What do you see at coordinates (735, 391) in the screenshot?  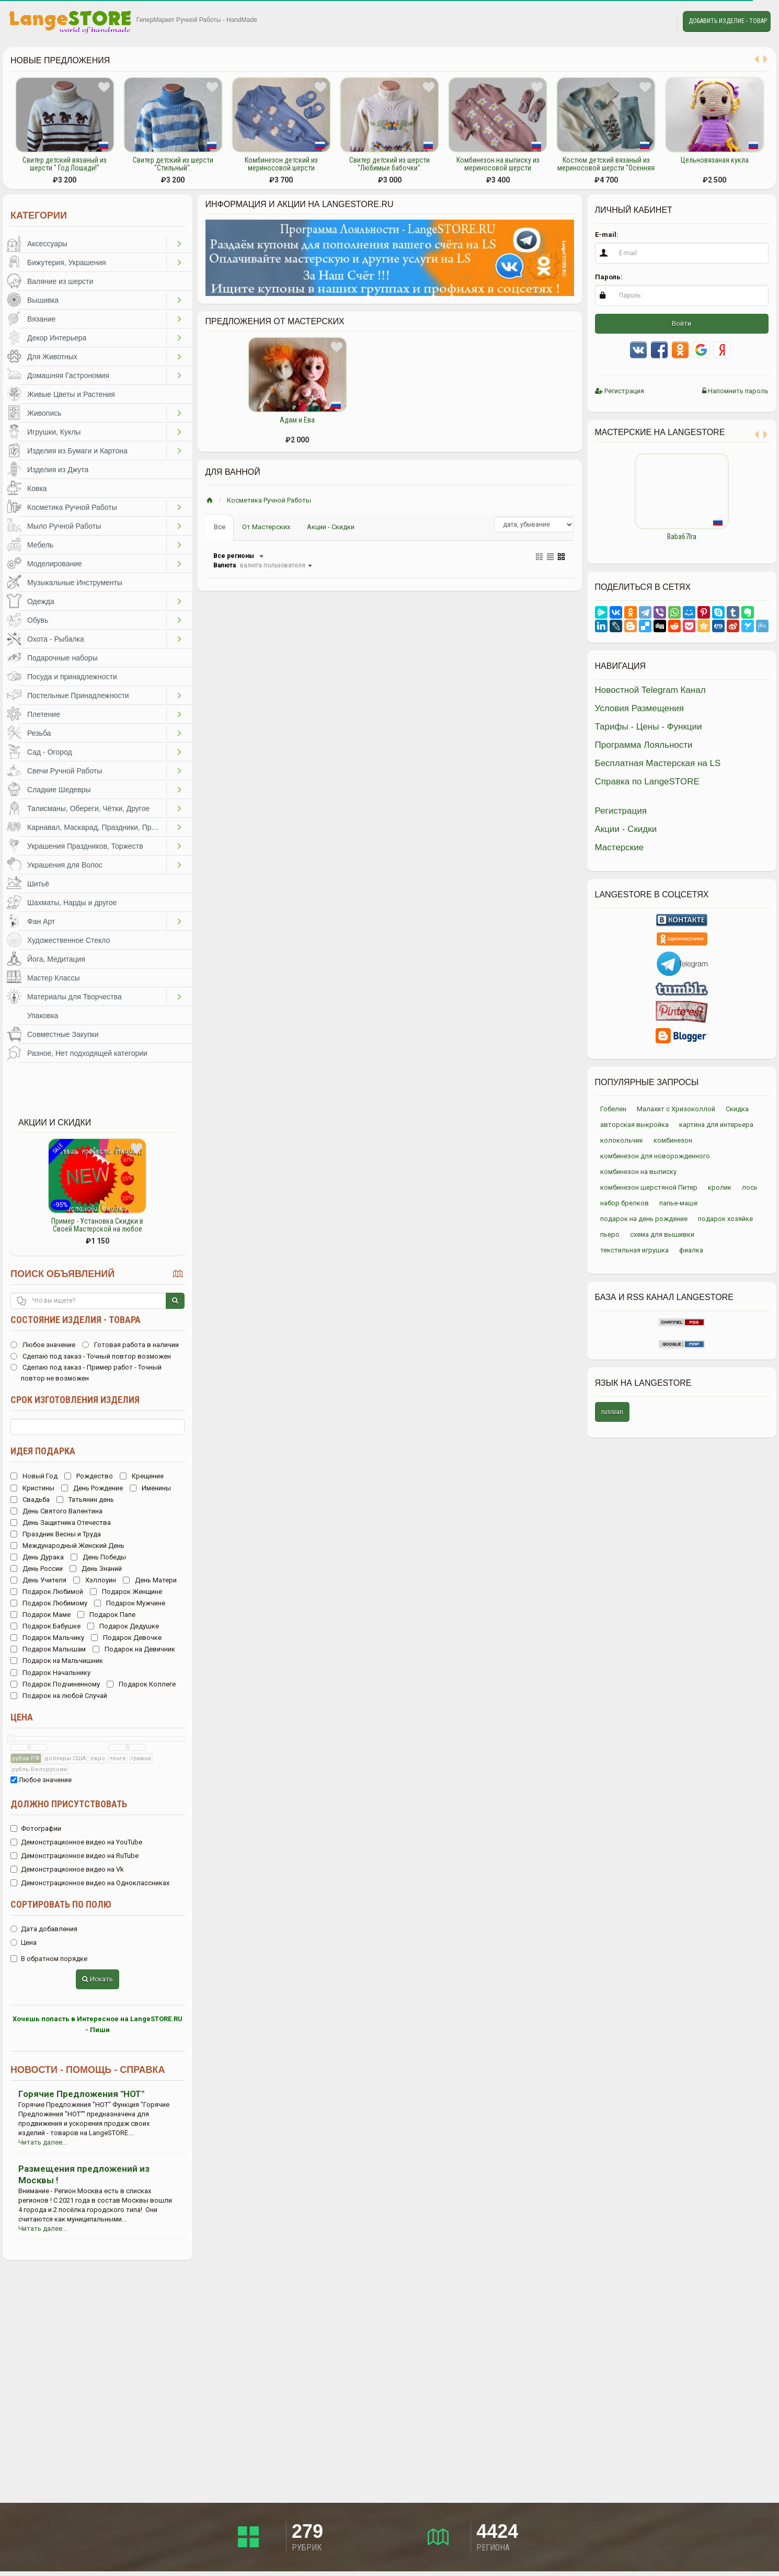 I see `Напомнить пароль` at bounding box center [735, 391].